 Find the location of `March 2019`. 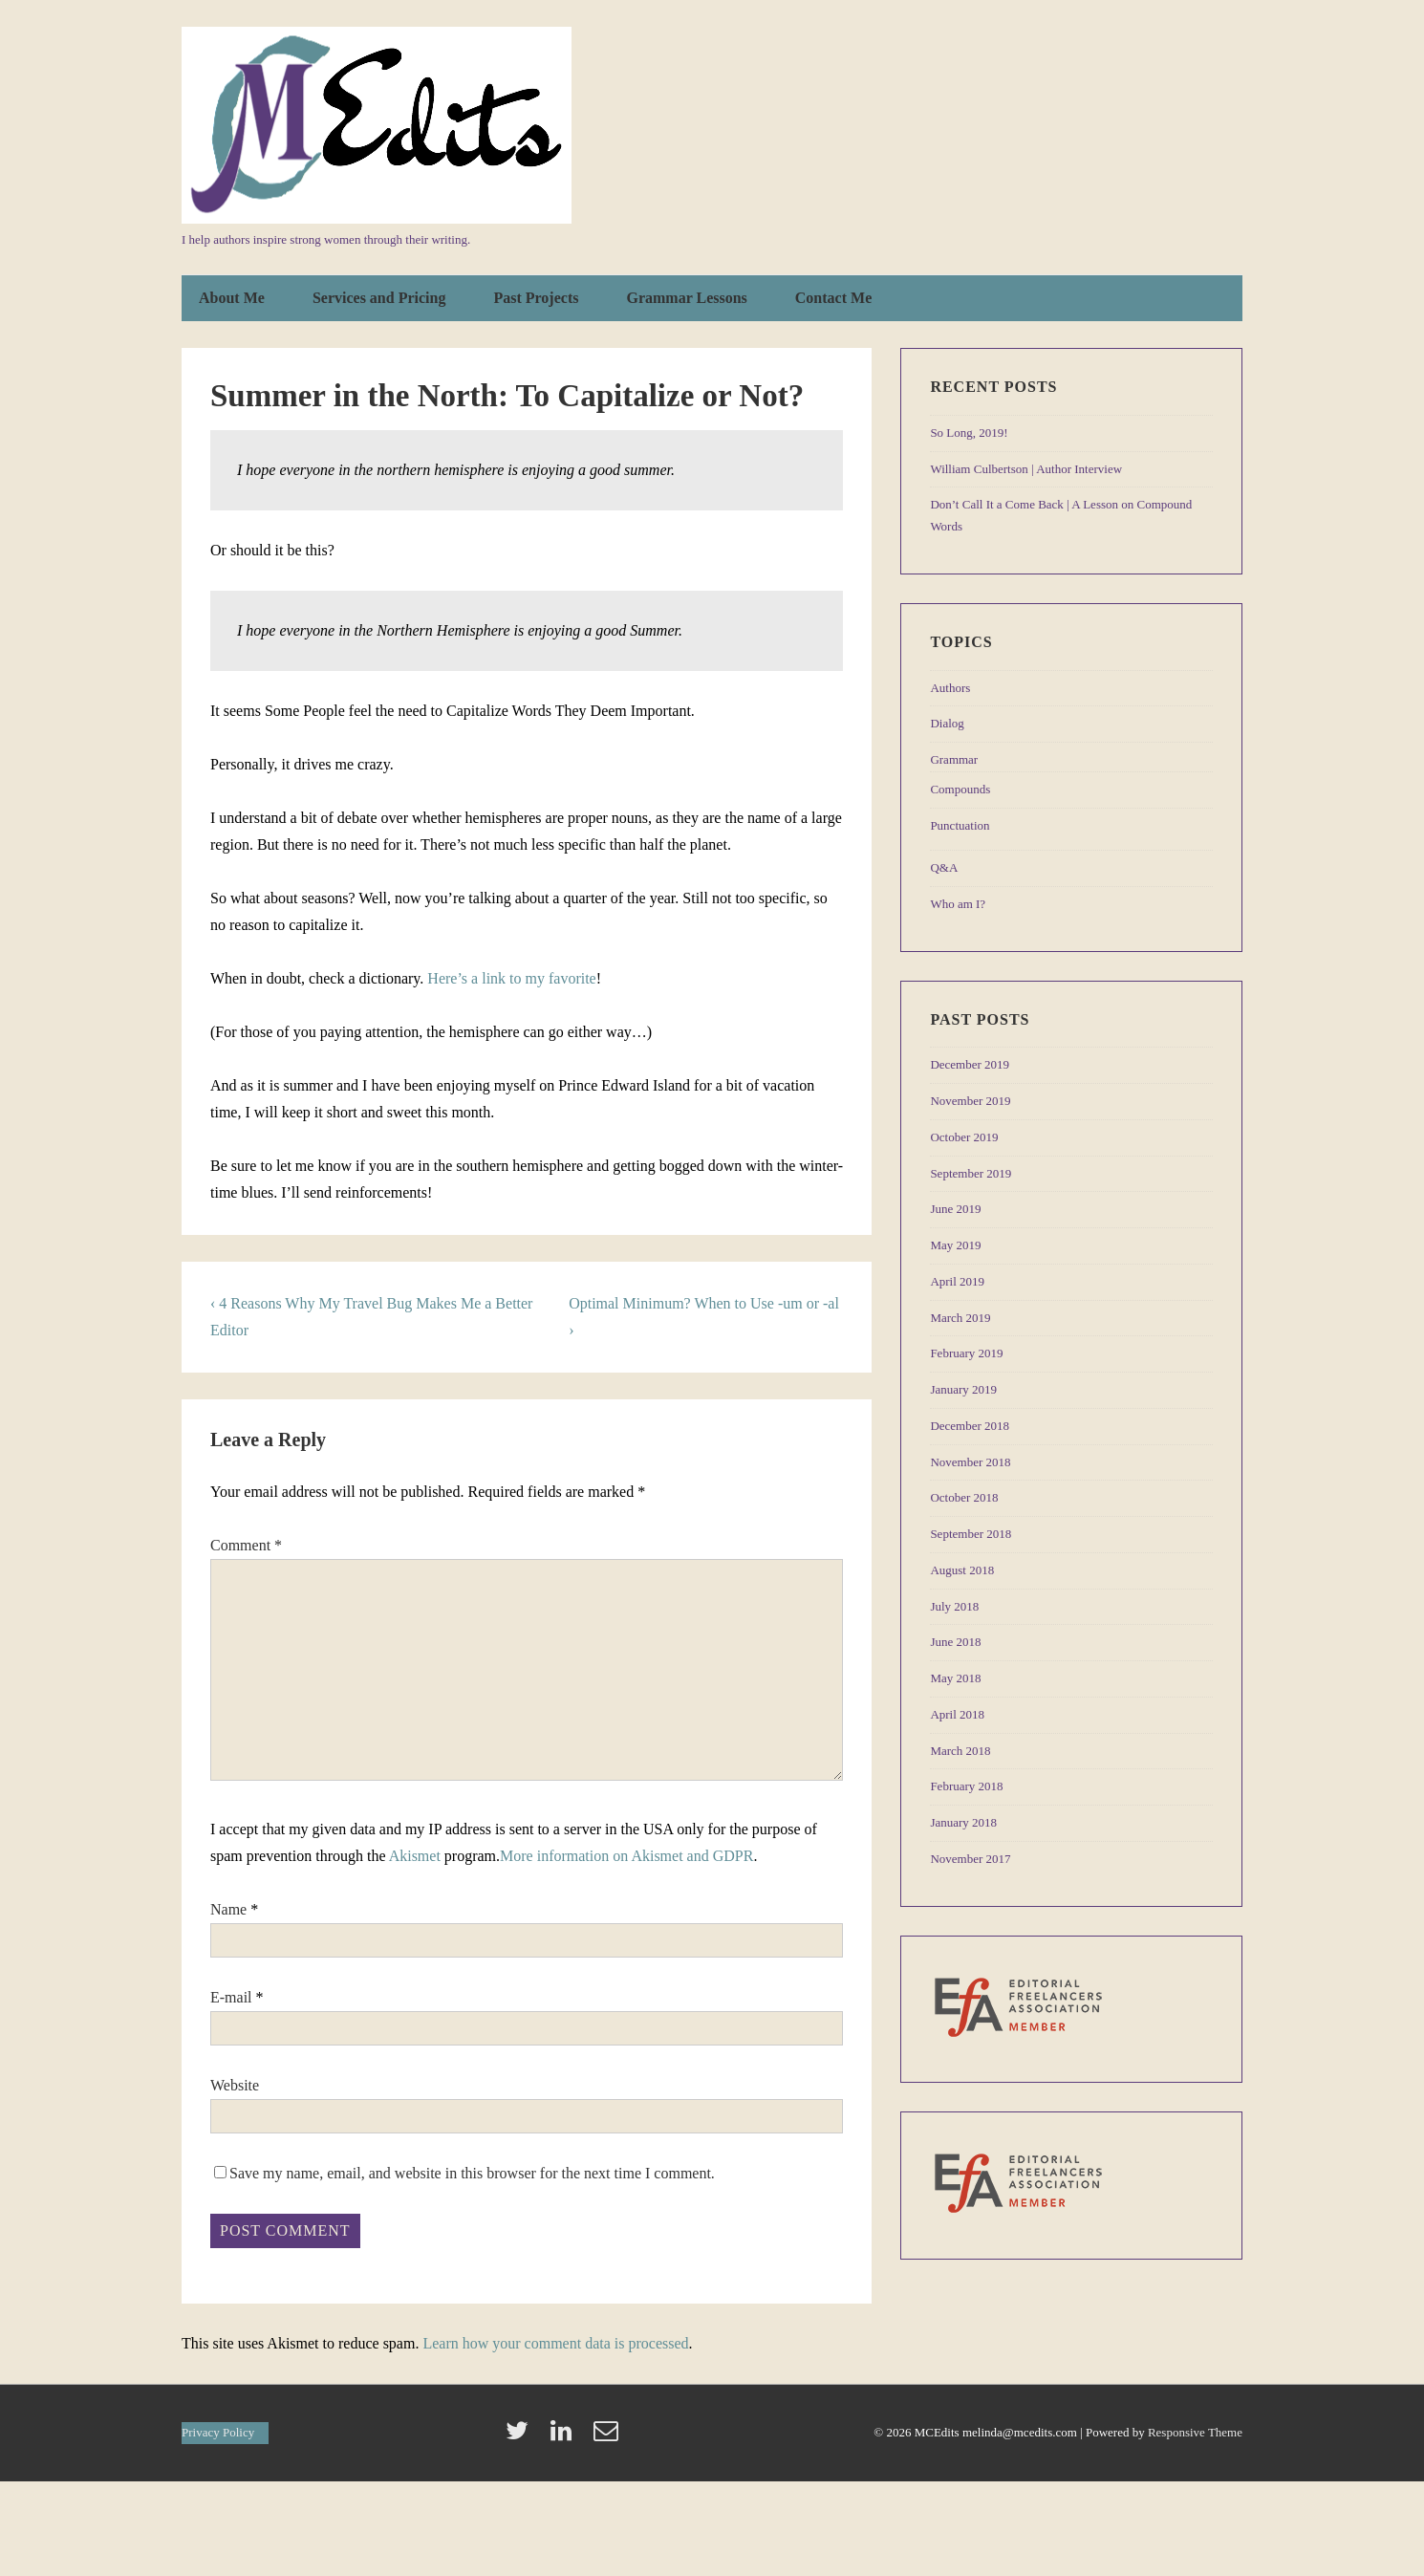

March 2019 is located at coordinates (960, 1317).